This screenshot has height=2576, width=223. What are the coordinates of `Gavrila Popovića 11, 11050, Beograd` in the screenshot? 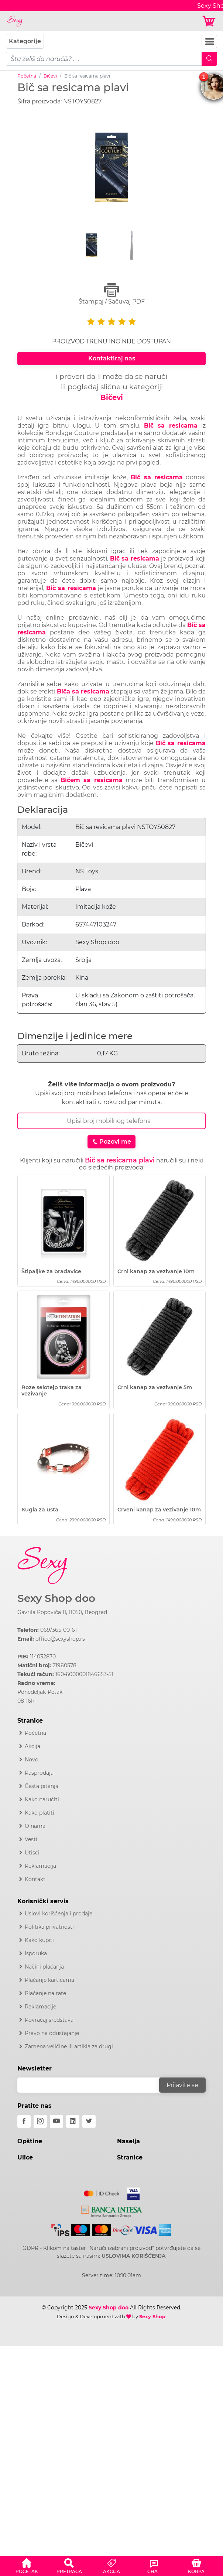 It's located at (62, 1612).